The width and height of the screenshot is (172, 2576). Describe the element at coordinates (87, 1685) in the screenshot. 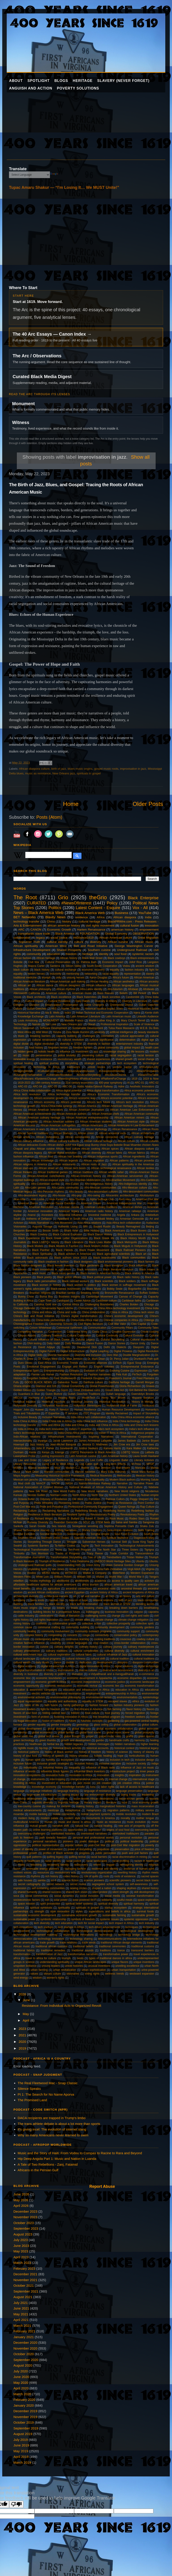

I see `economic revival` at that location.